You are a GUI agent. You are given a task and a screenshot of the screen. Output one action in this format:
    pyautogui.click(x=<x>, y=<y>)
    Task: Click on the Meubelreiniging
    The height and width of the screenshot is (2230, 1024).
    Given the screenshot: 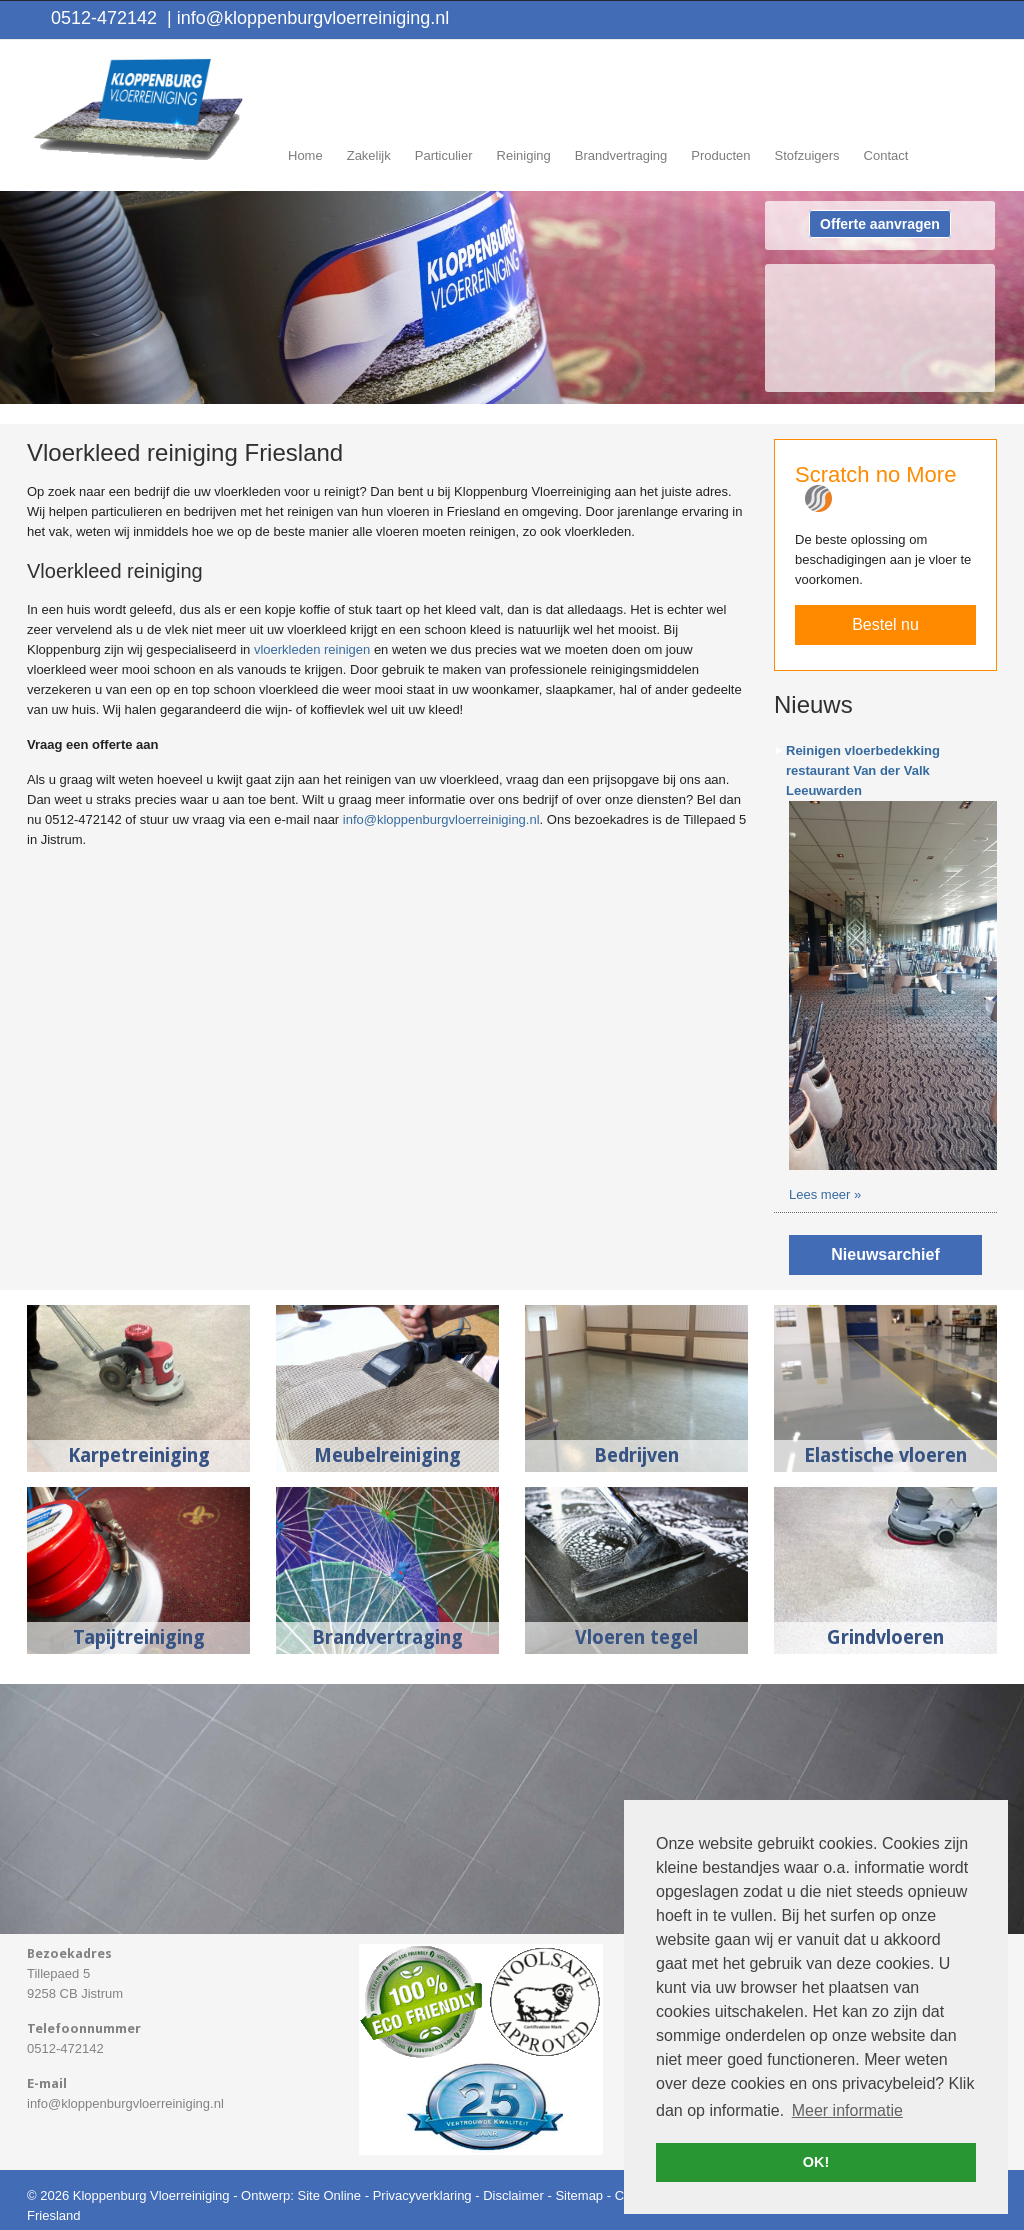 What is the action you would take?
    pyautogui.click(x=387, y=1455)
    